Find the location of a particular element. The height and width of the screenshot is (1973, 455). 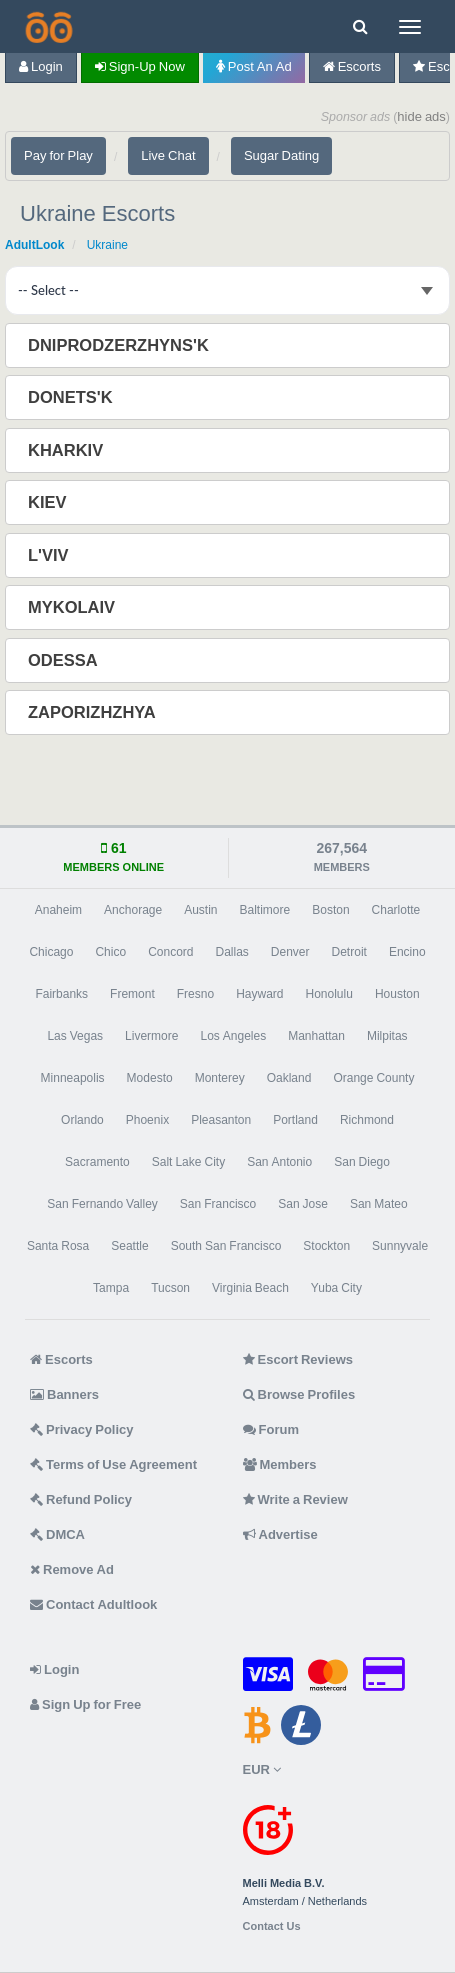

Privacy Policy is located at coordinates (82, 1429).